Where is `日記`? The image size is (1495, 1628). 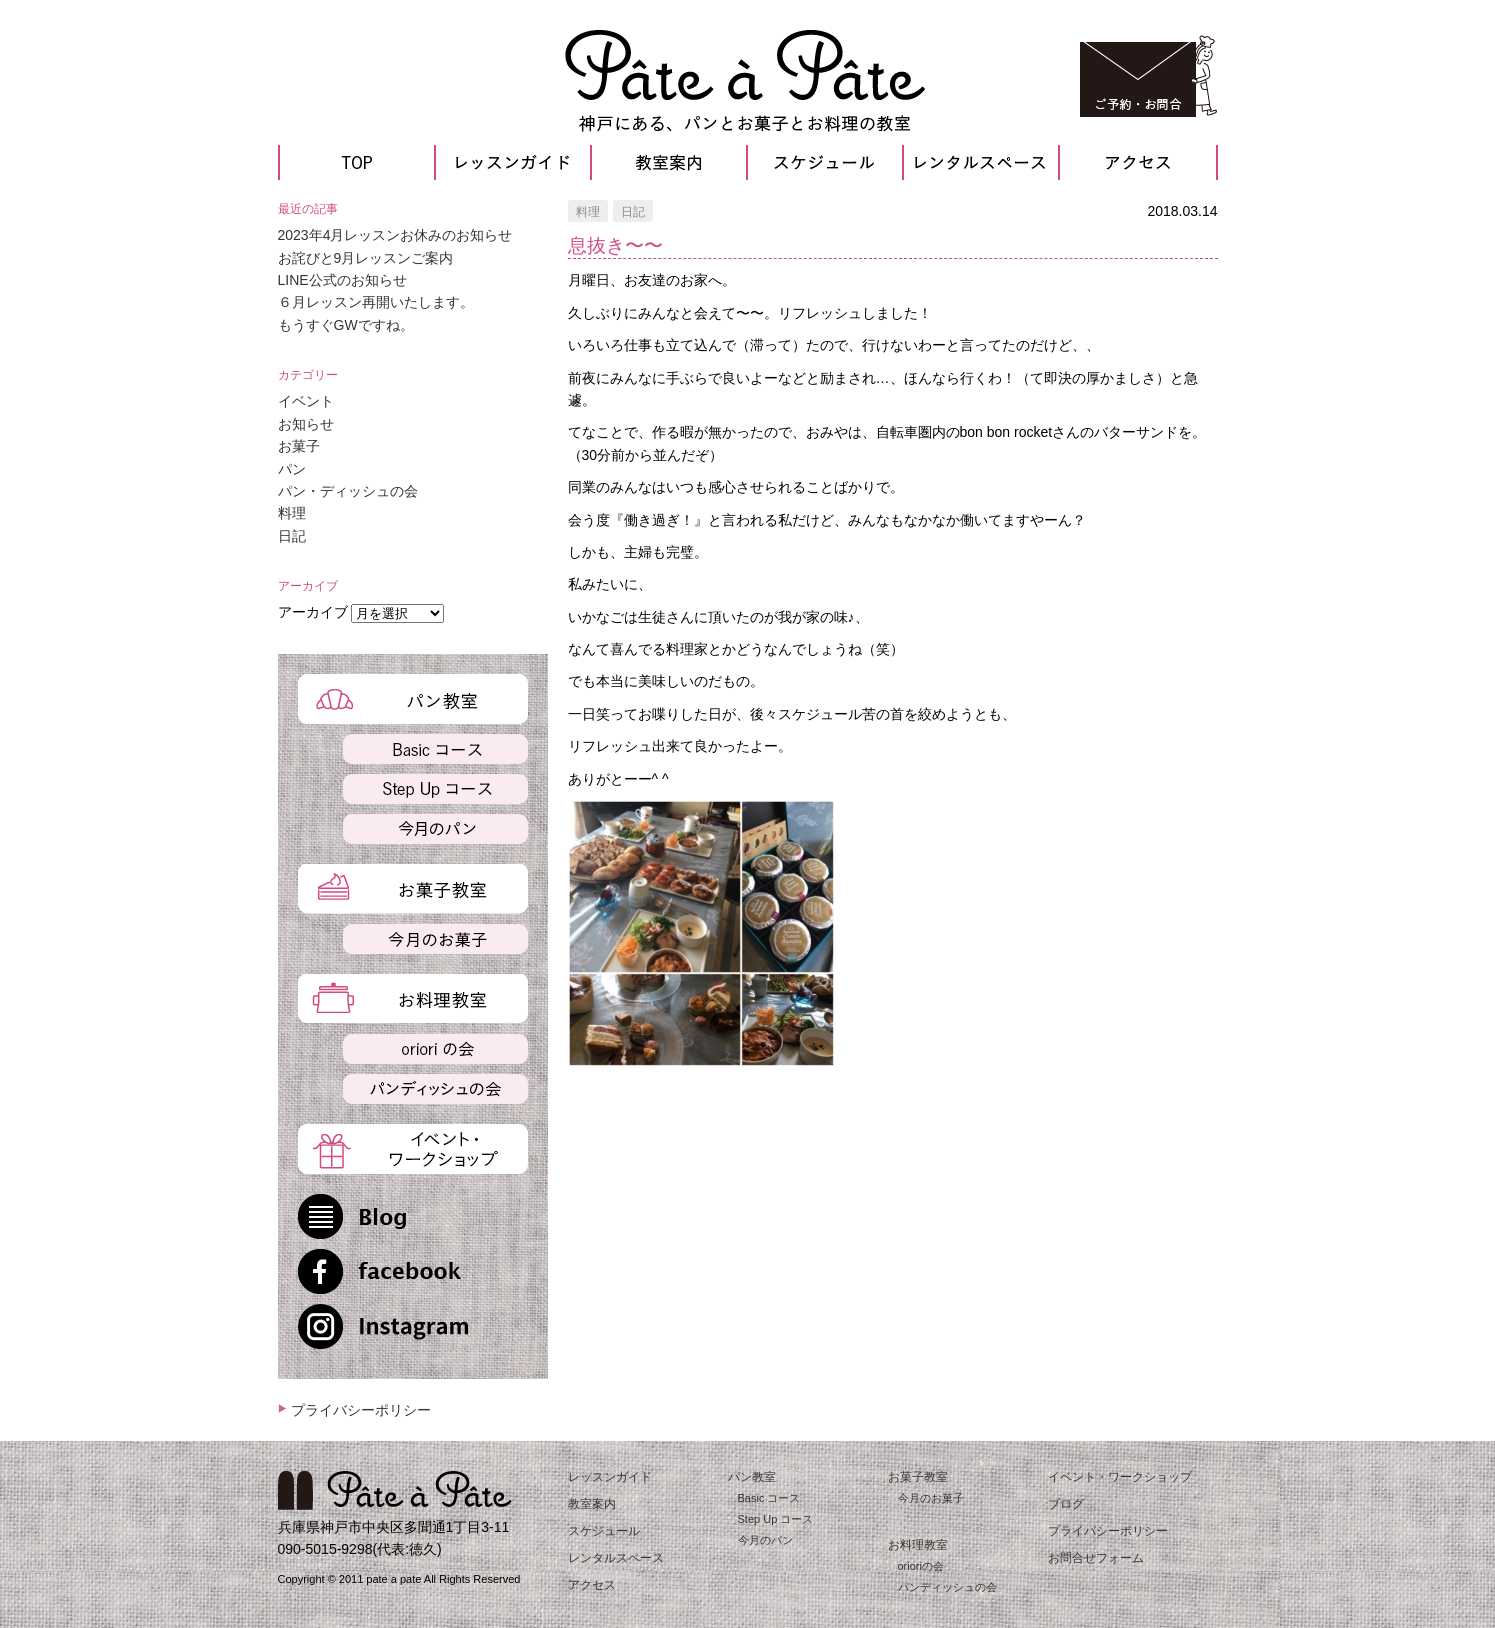 日記 is located at coordinates (633, 212).